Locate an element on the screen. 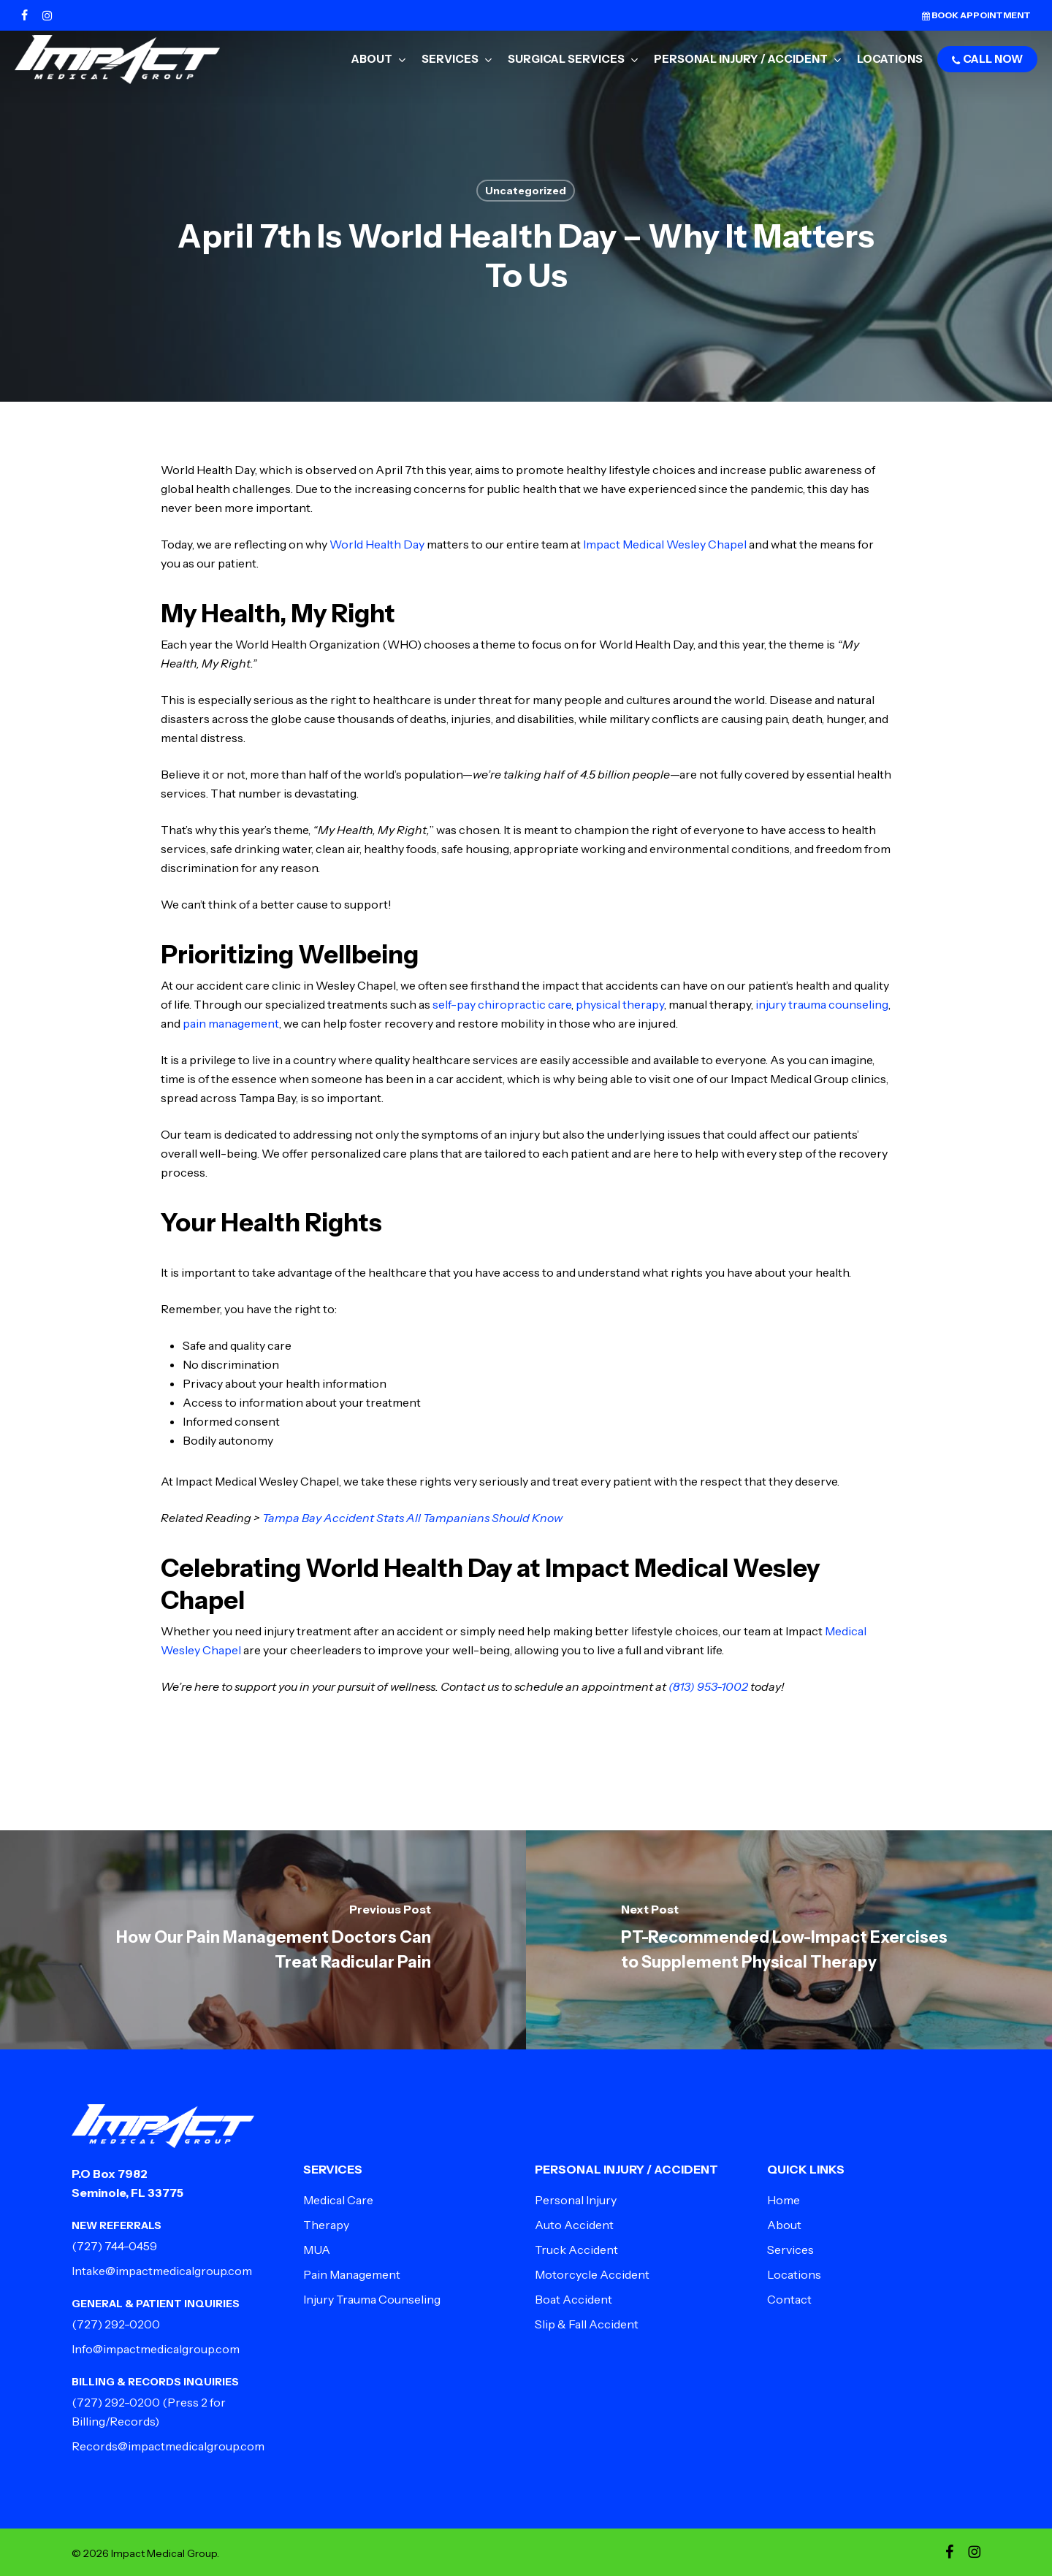 The width and height of the screenshot is (1052, 2576). Injury Trauma Counseling is located at coordinates (372, 2299).